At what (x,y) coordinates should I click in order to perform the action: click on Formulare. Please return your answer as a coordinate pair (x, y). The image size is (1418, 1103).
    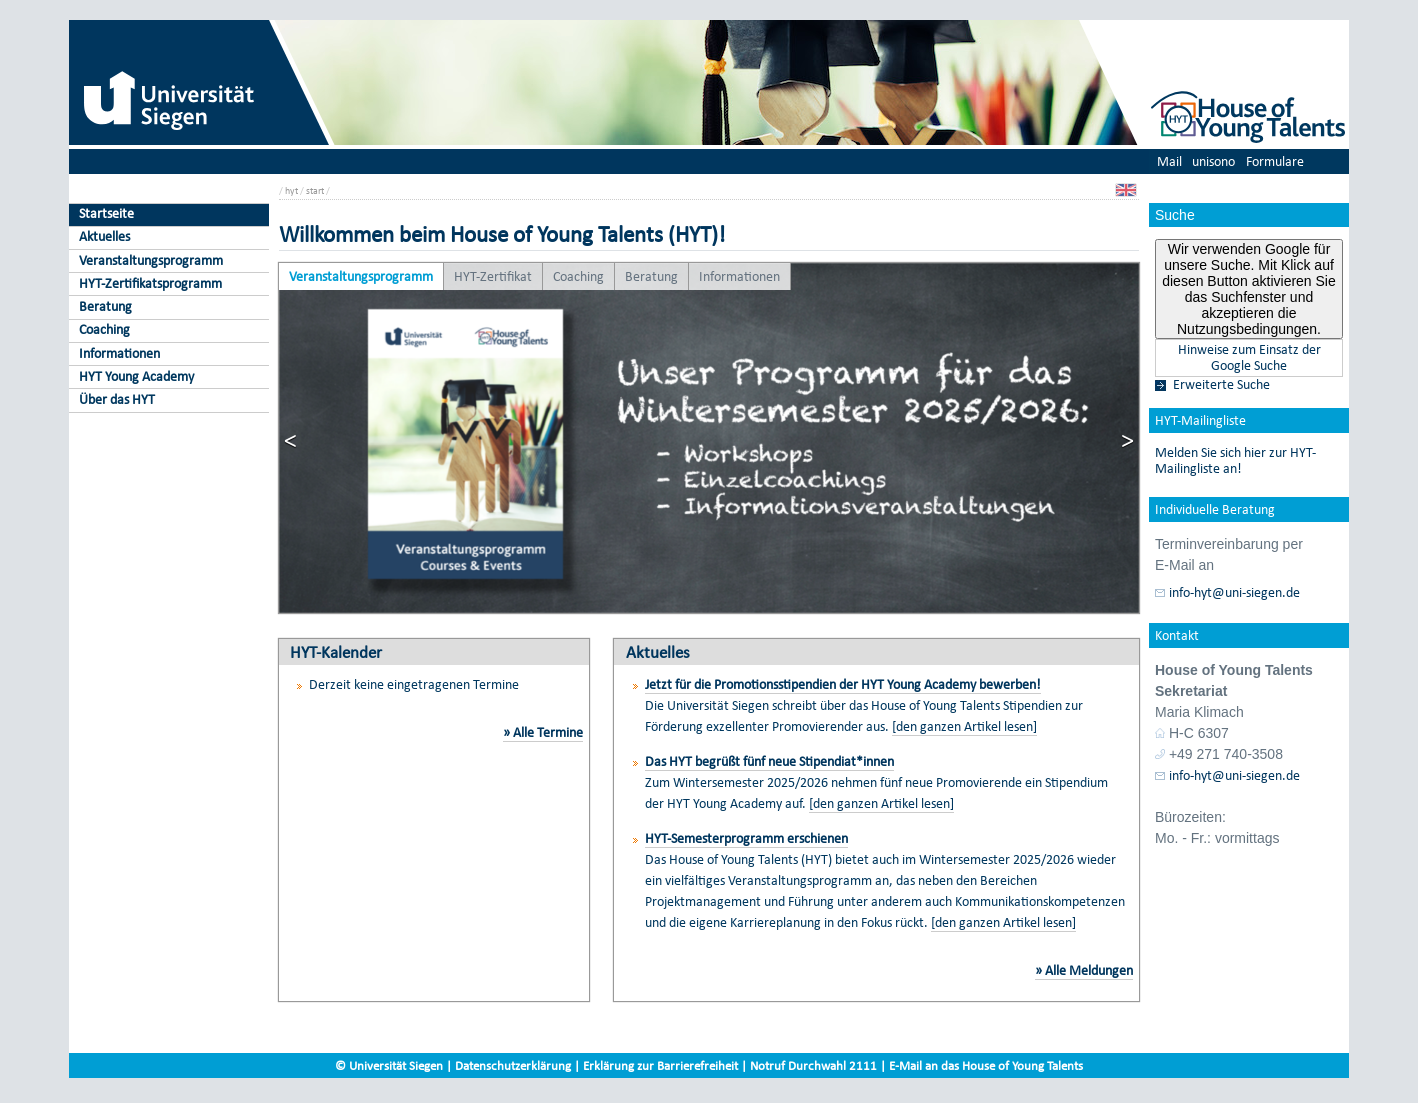
    Looking at the image, I should click on (1275, 161).